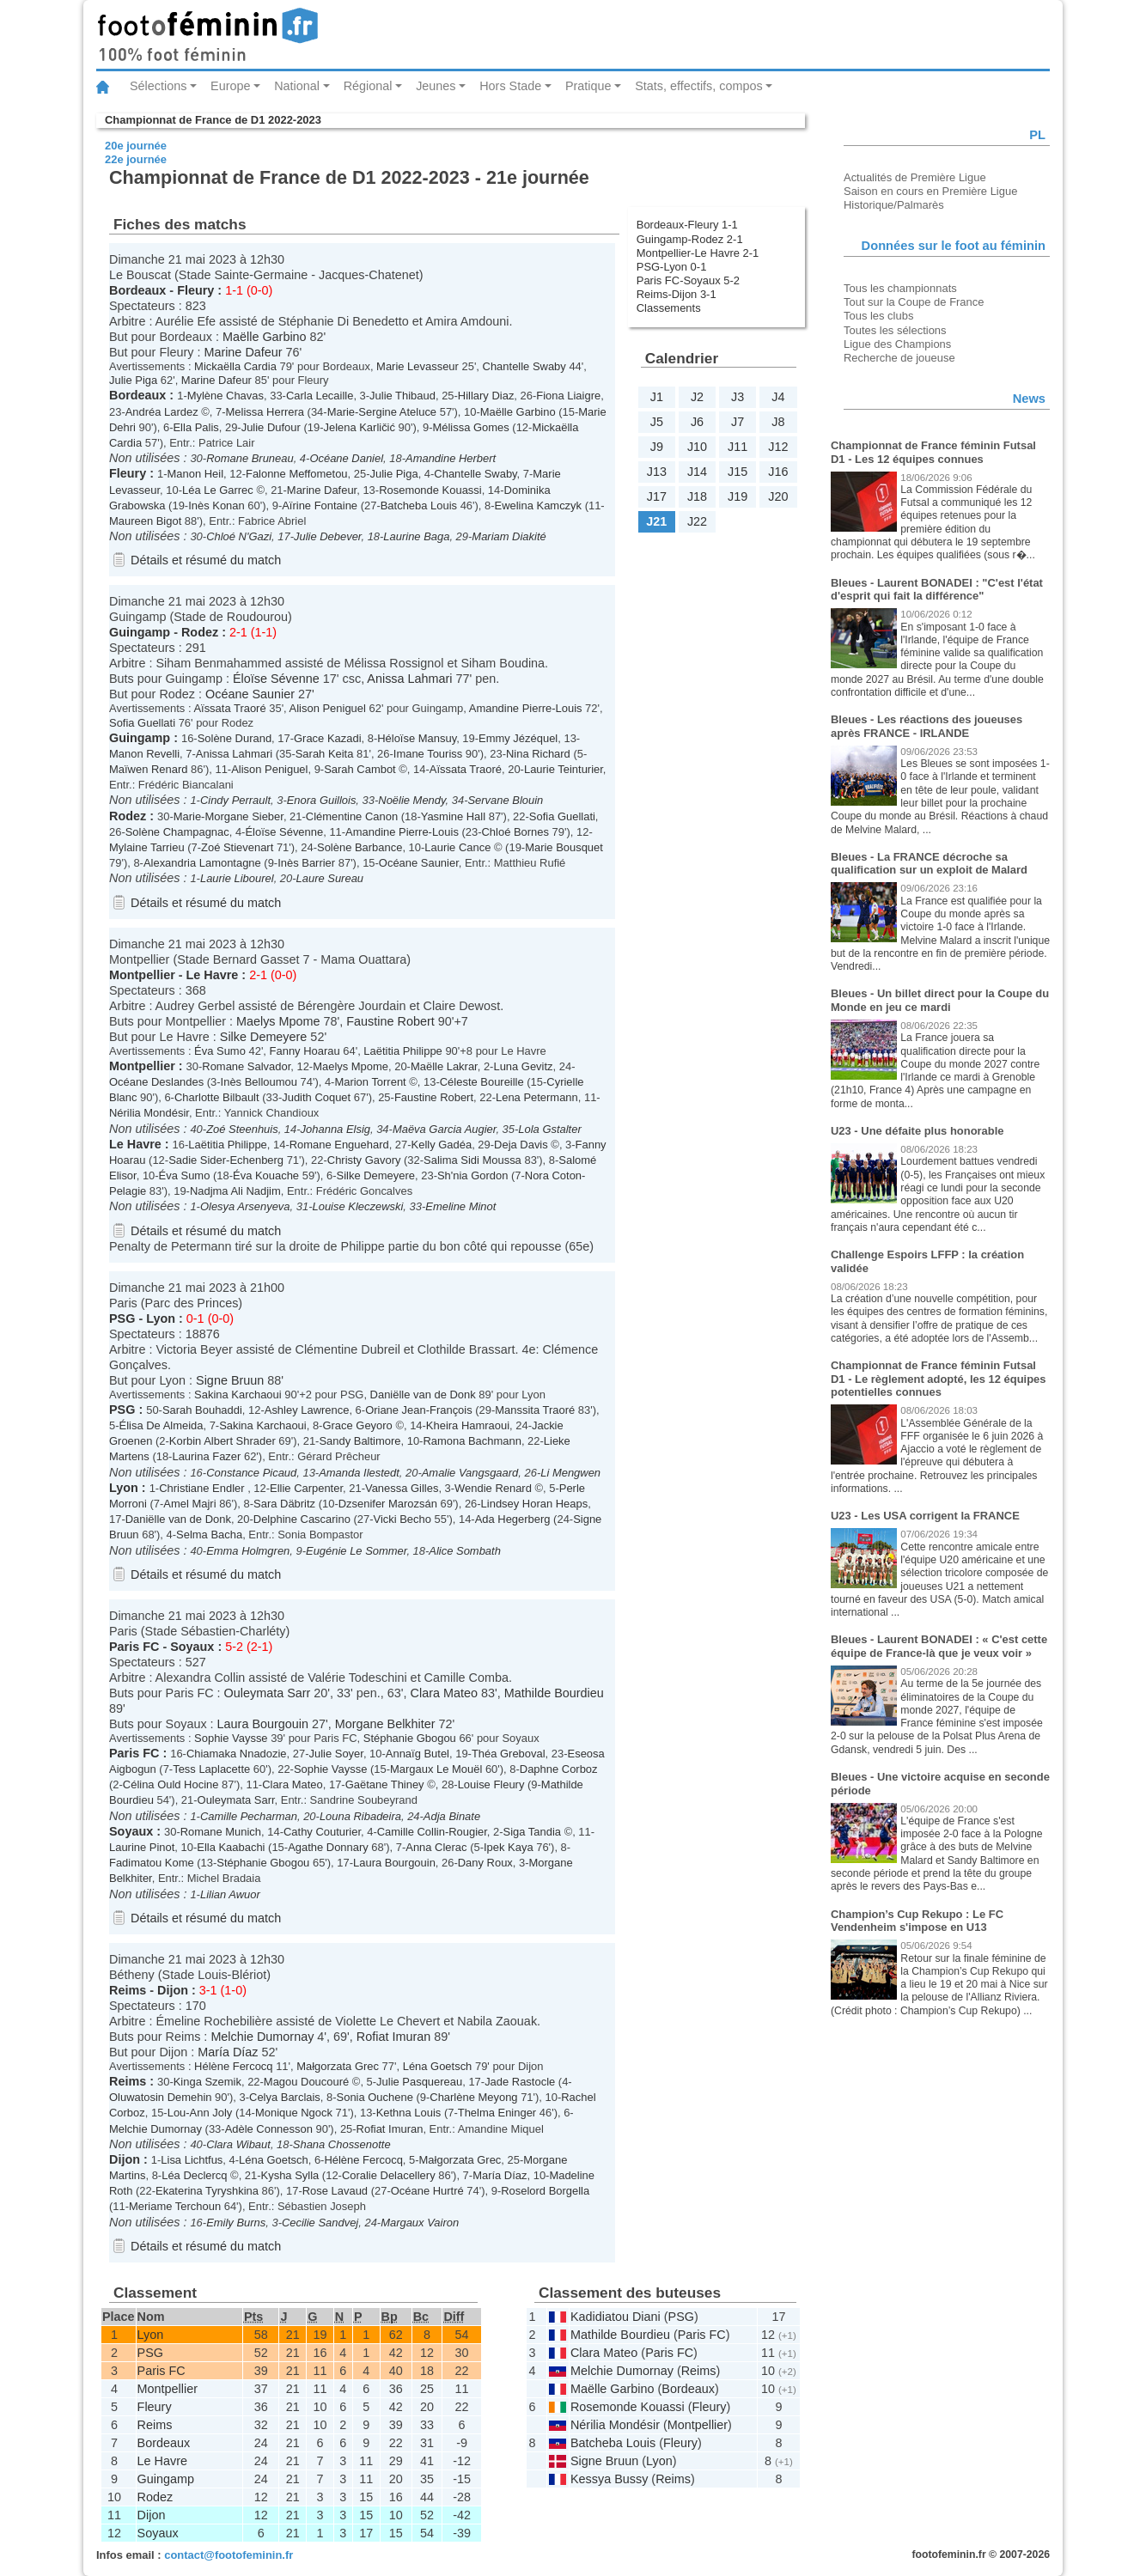  Describe the element at coordinates (250, 694) in the screenshot. I see `Océane Saunier` at that location.